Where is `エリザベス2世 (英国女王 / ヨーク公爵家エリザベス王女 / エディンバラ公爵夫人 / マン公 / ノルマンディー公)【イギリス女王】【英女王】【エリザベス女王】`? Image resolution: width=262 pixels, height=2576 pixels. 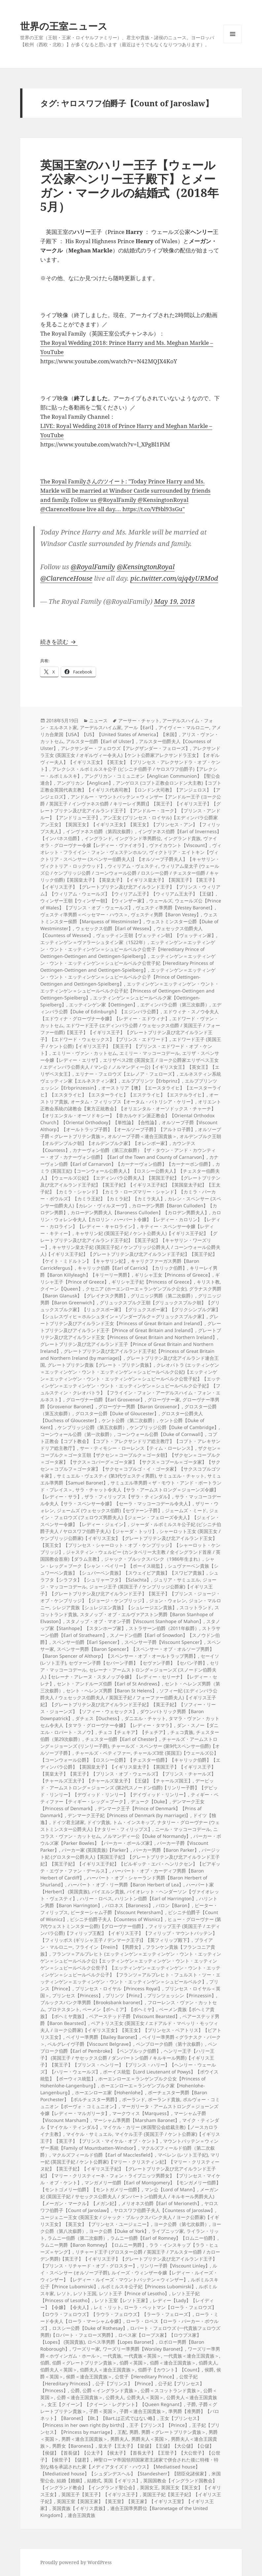 エリザベス2世 (英国女王 / ヨーク公爵家エリザベス王女 / エディンバラ公爵夫人 / マン公 / ノルマンディー公)【イギリス女王】【英女王】【エリザベス女王】 is located at coordinates (129, 1067).